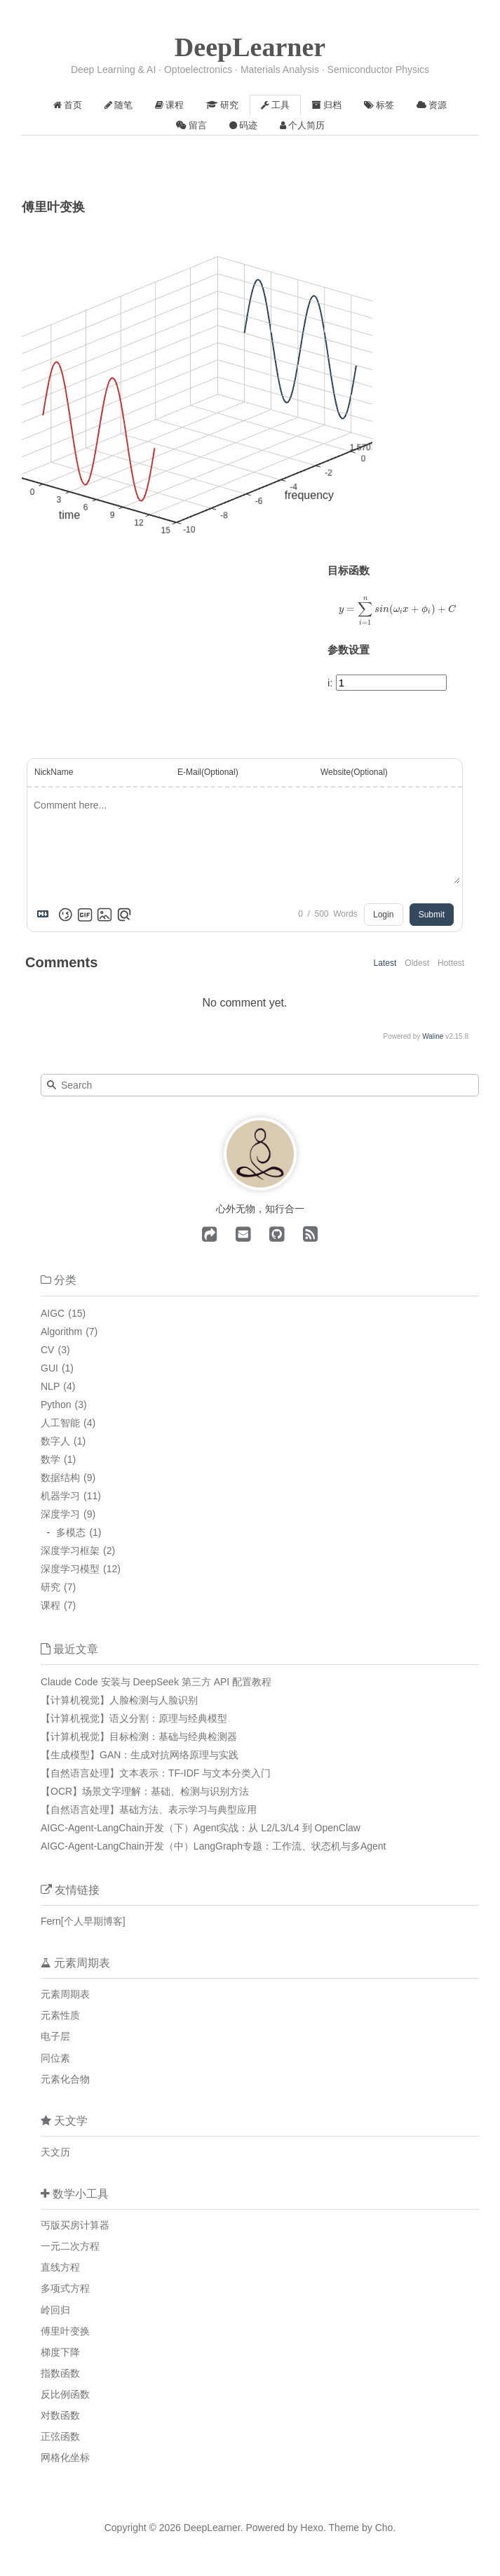  Describe the element at coordinates (83, 1921) in the screenshot. I see `Fern[个人早期博客]` at that location.